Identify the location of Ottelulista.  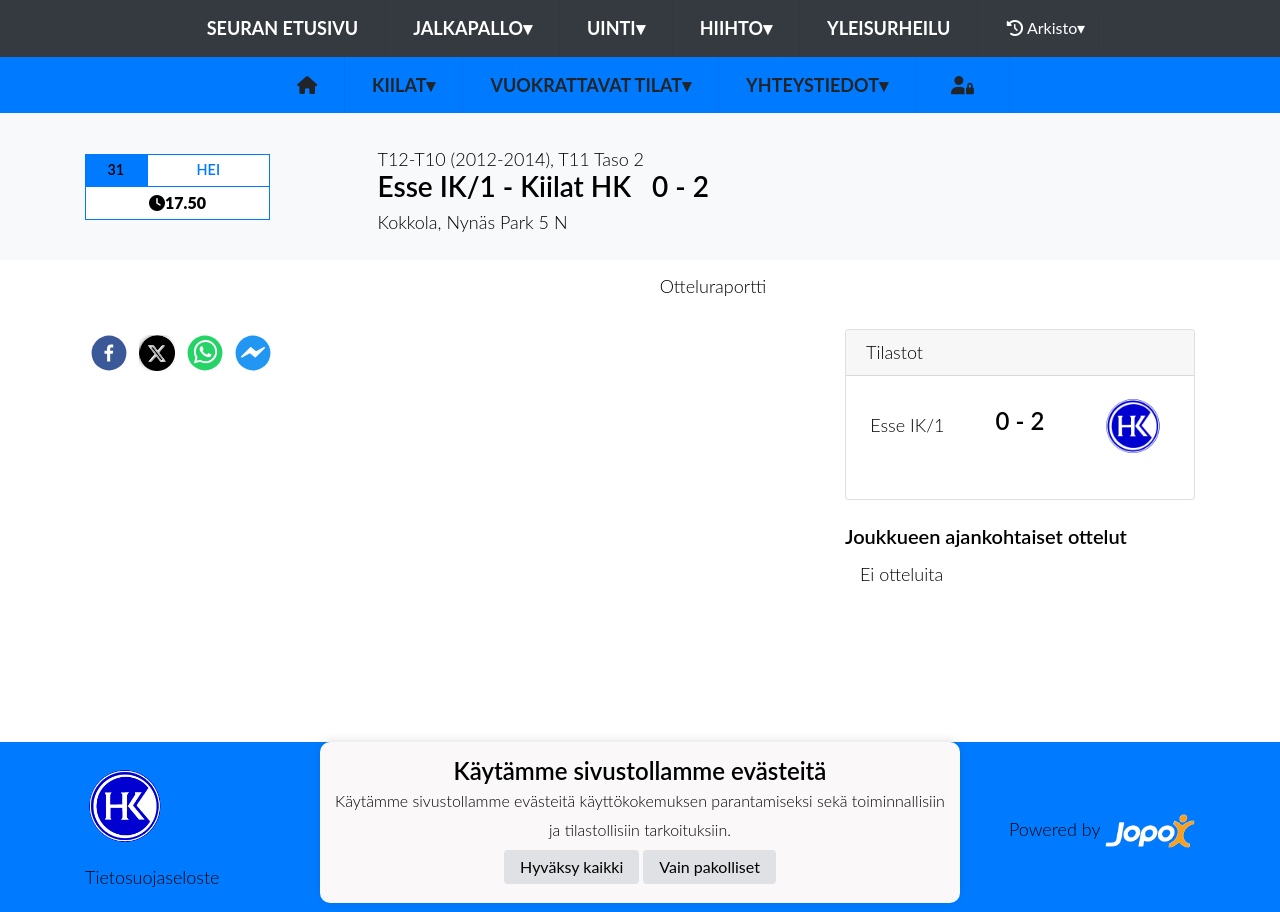
(909, 674).